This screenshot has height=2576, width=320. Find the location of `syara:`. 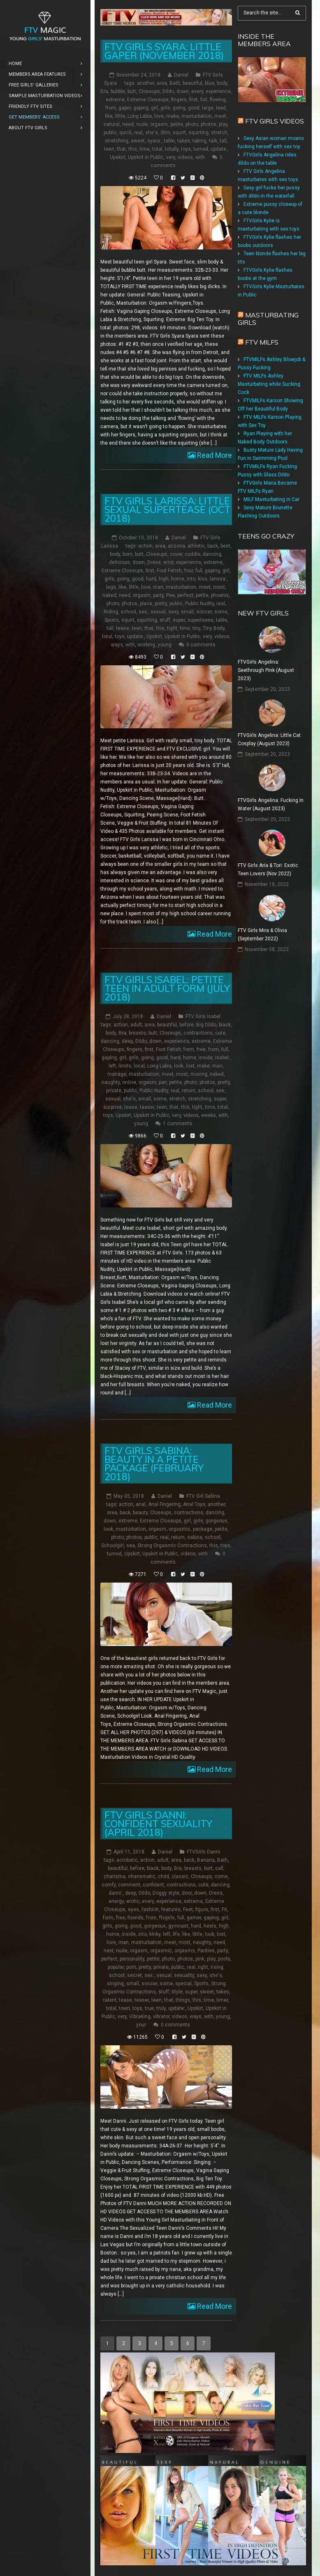

syara: is located at coordinates (154, 141).